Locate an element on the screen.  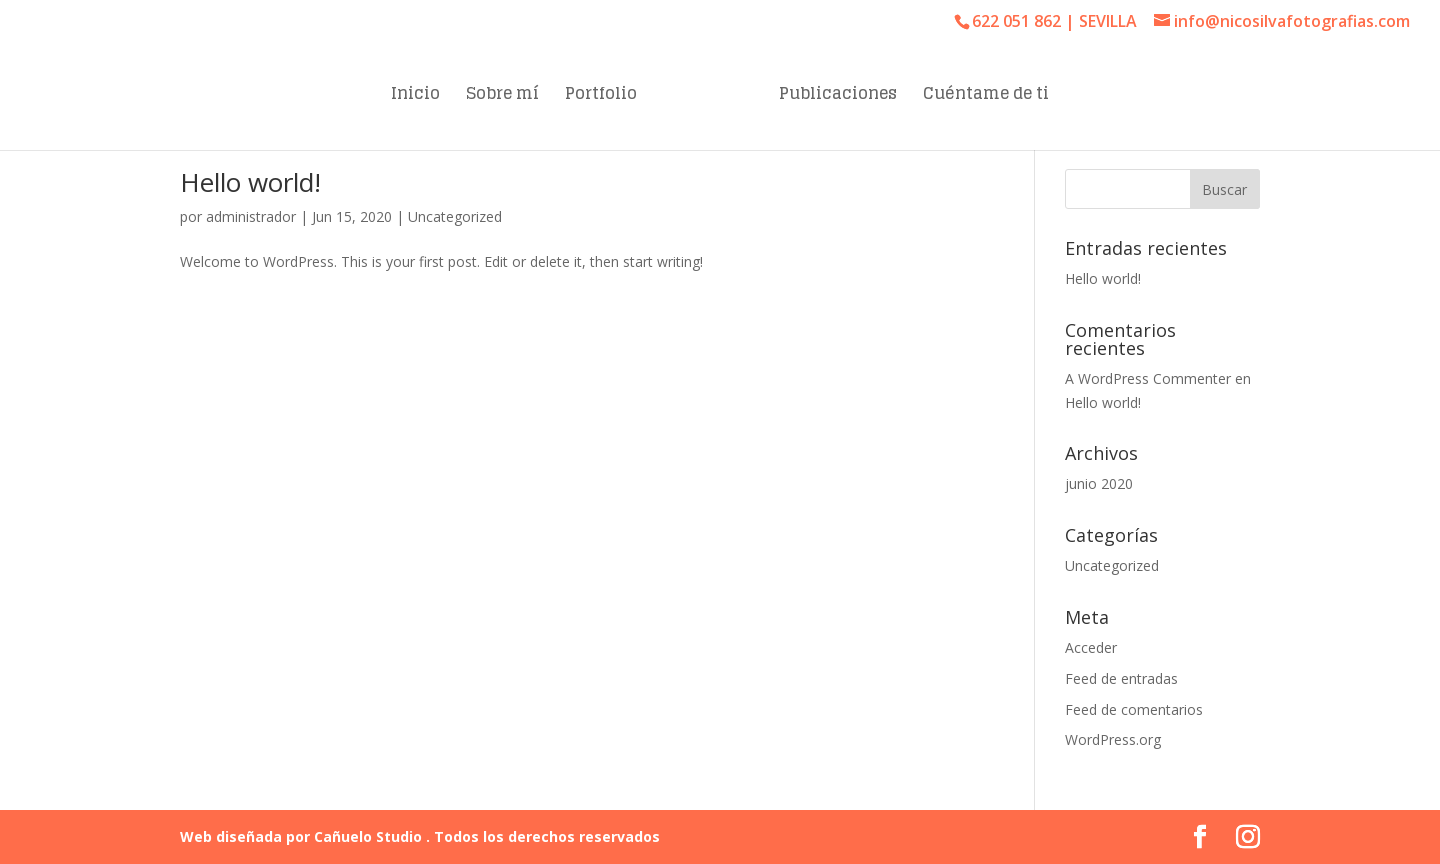
Cuéntame de ti is located at coordinates (986, 96).